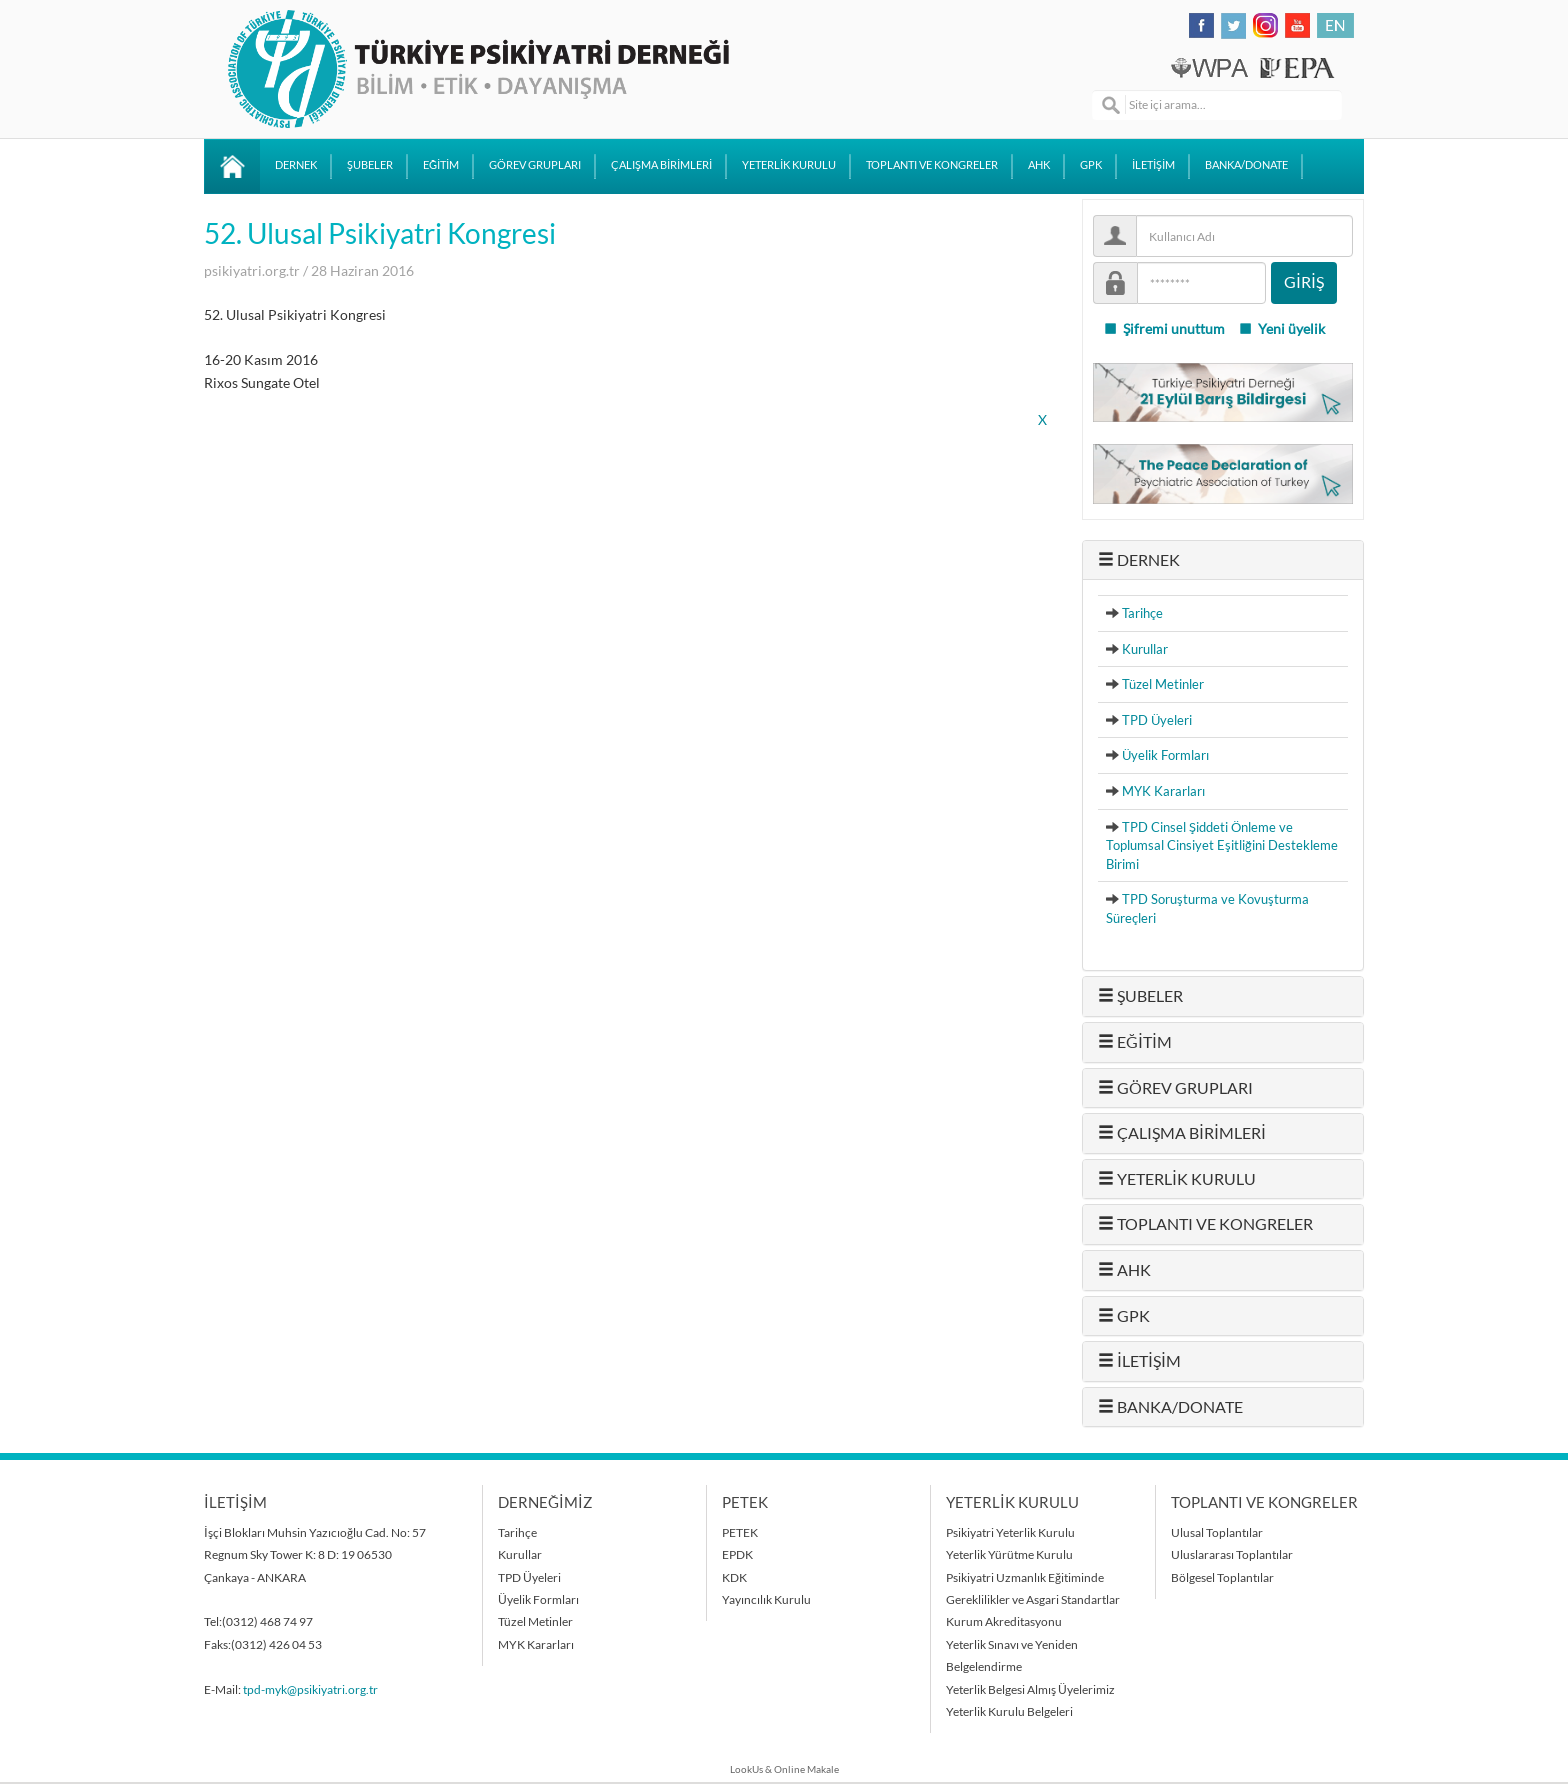 This screenshot has height=1784, width=1568. What do you see at coordinates (1222, 1577) in the screenshot?
I see `Bölgesel Toplantılar` at bounding box center [1222, 1577].